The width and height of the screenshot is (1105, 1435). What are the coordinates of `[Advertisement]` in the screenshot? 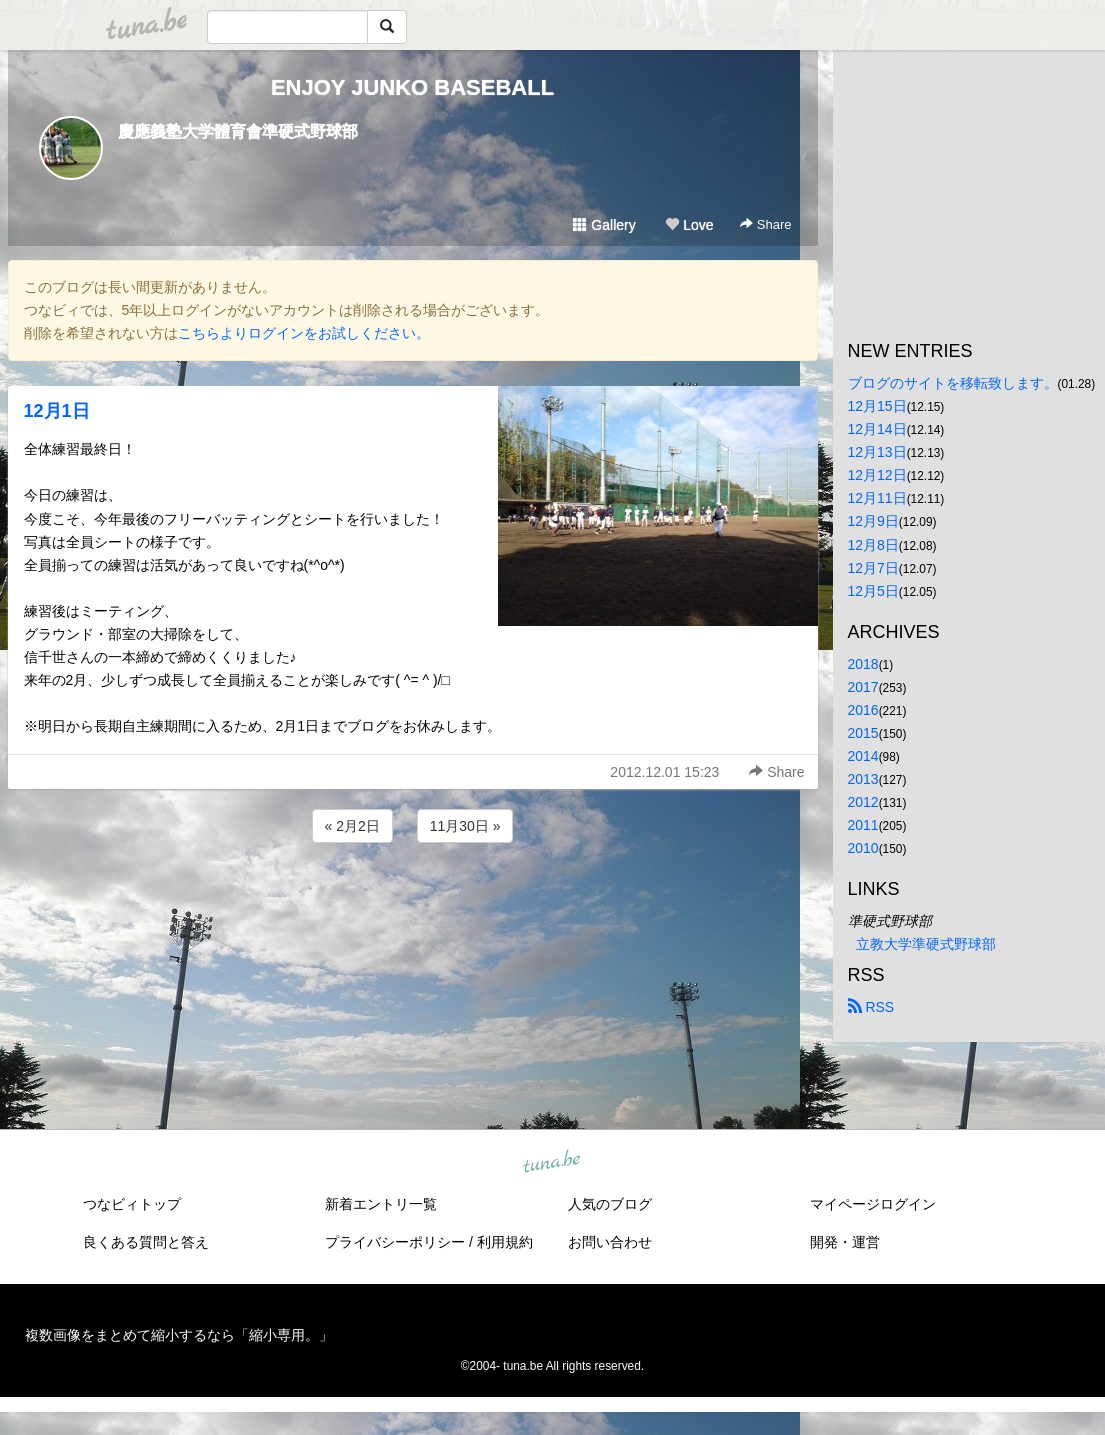 It's located at (413, 901).